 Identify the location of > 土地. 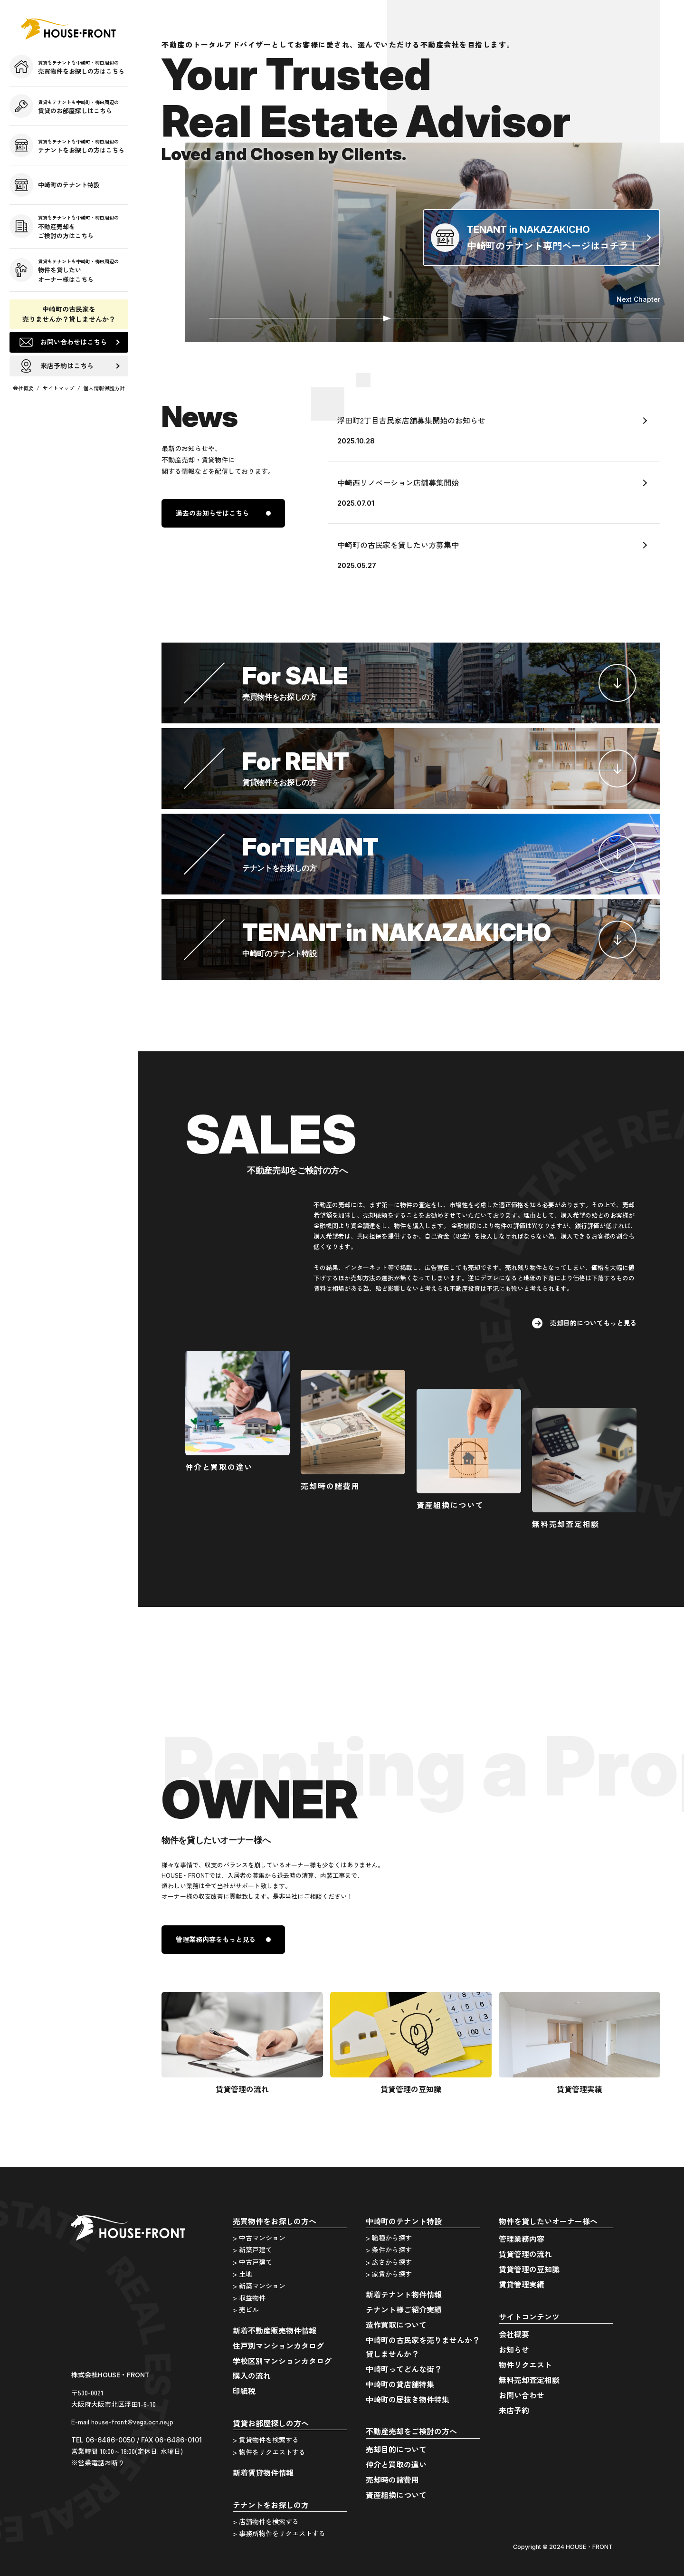
(242, 2273).